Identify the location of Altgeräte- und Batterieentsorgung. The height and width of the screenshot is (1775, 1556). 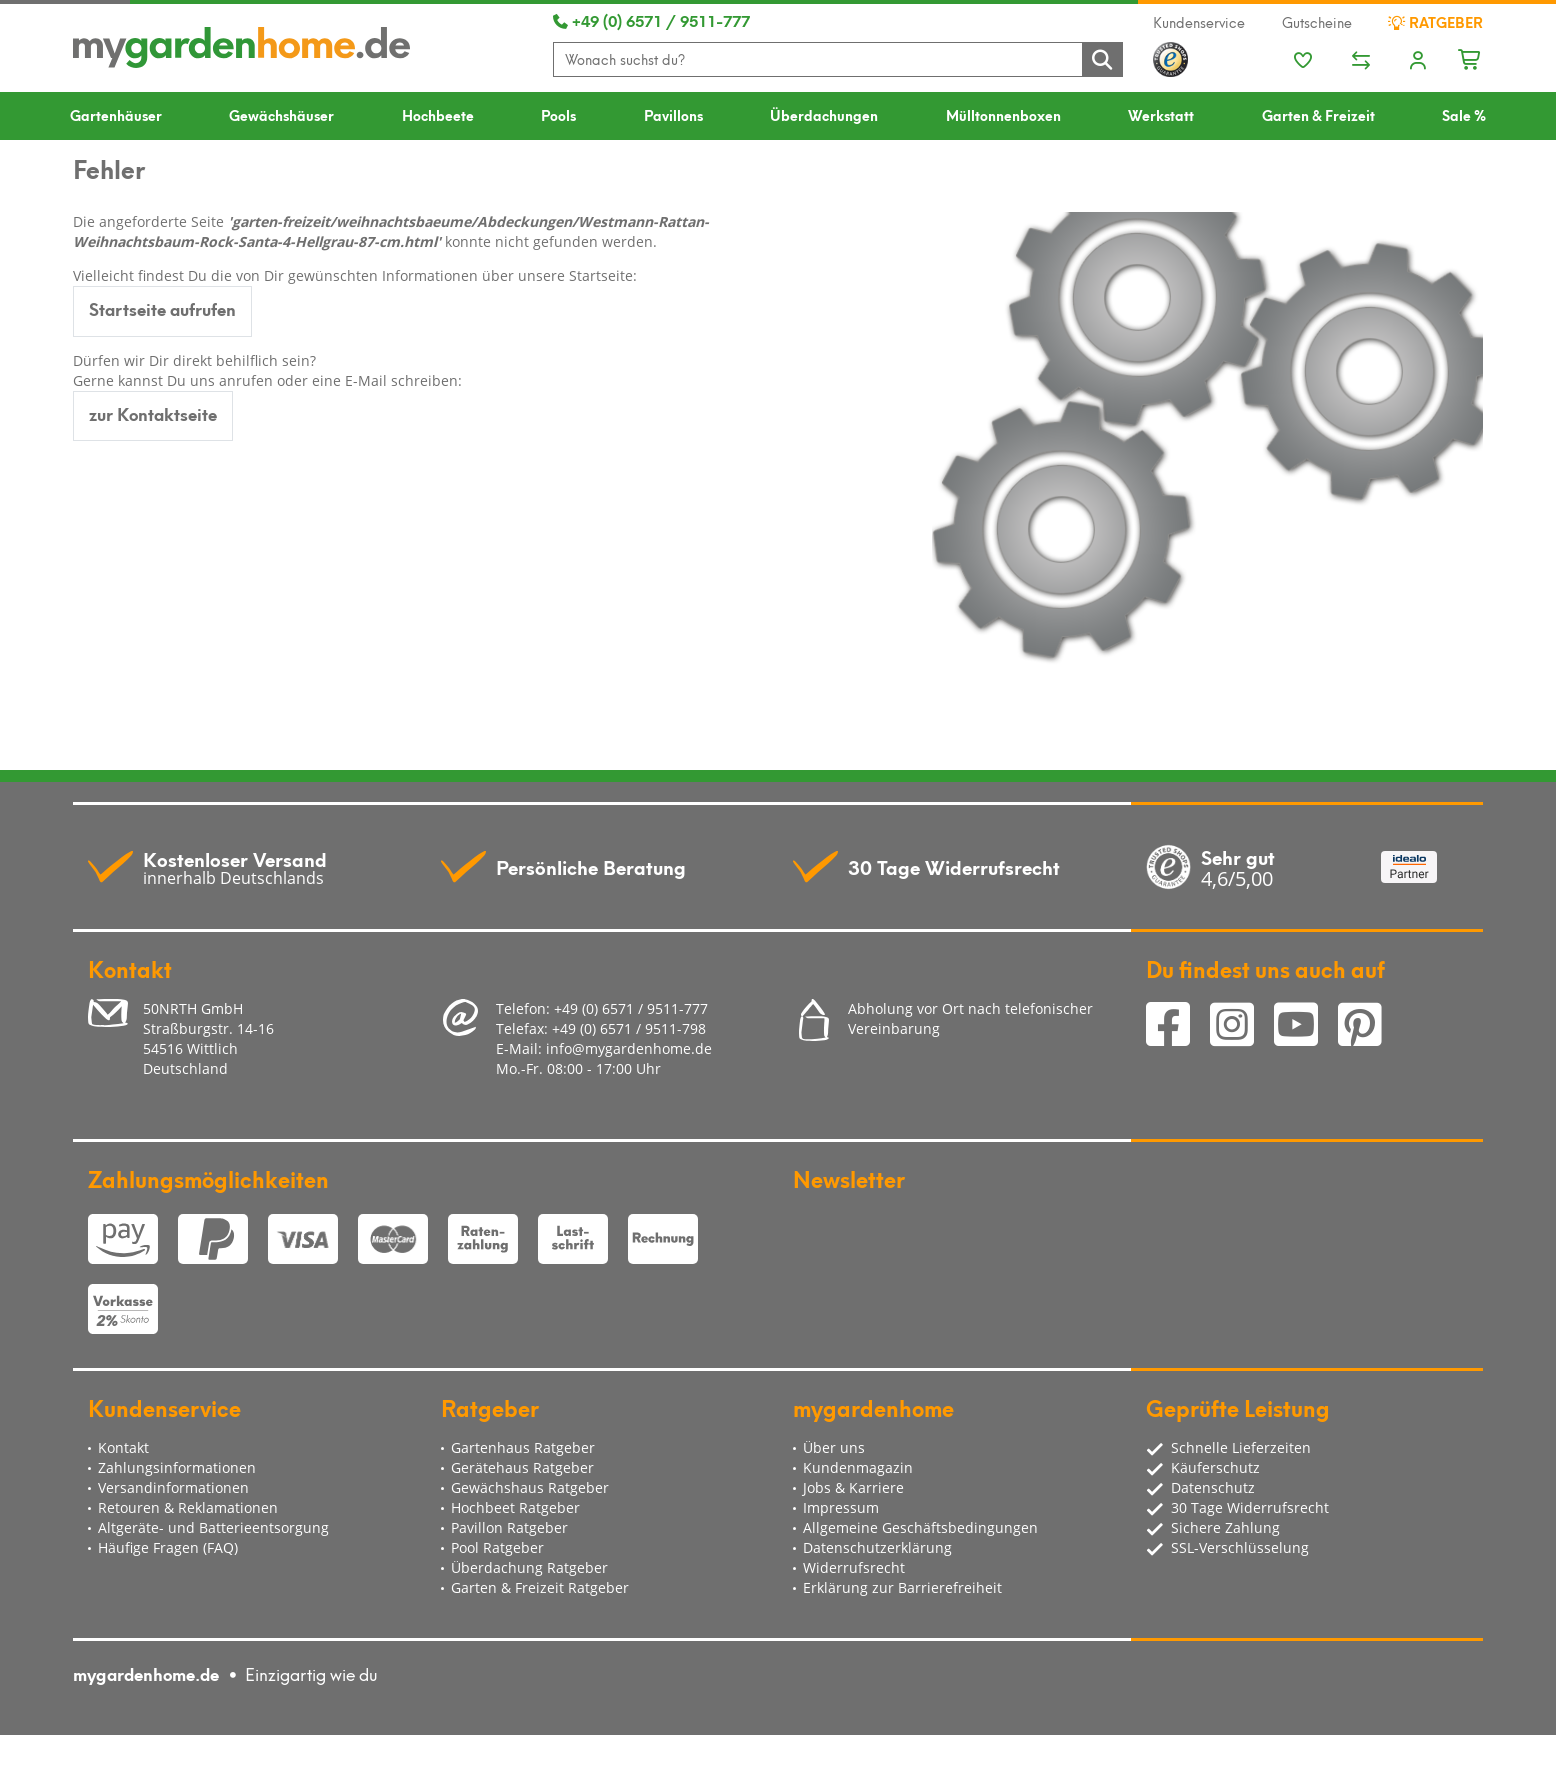
(213, 1527).